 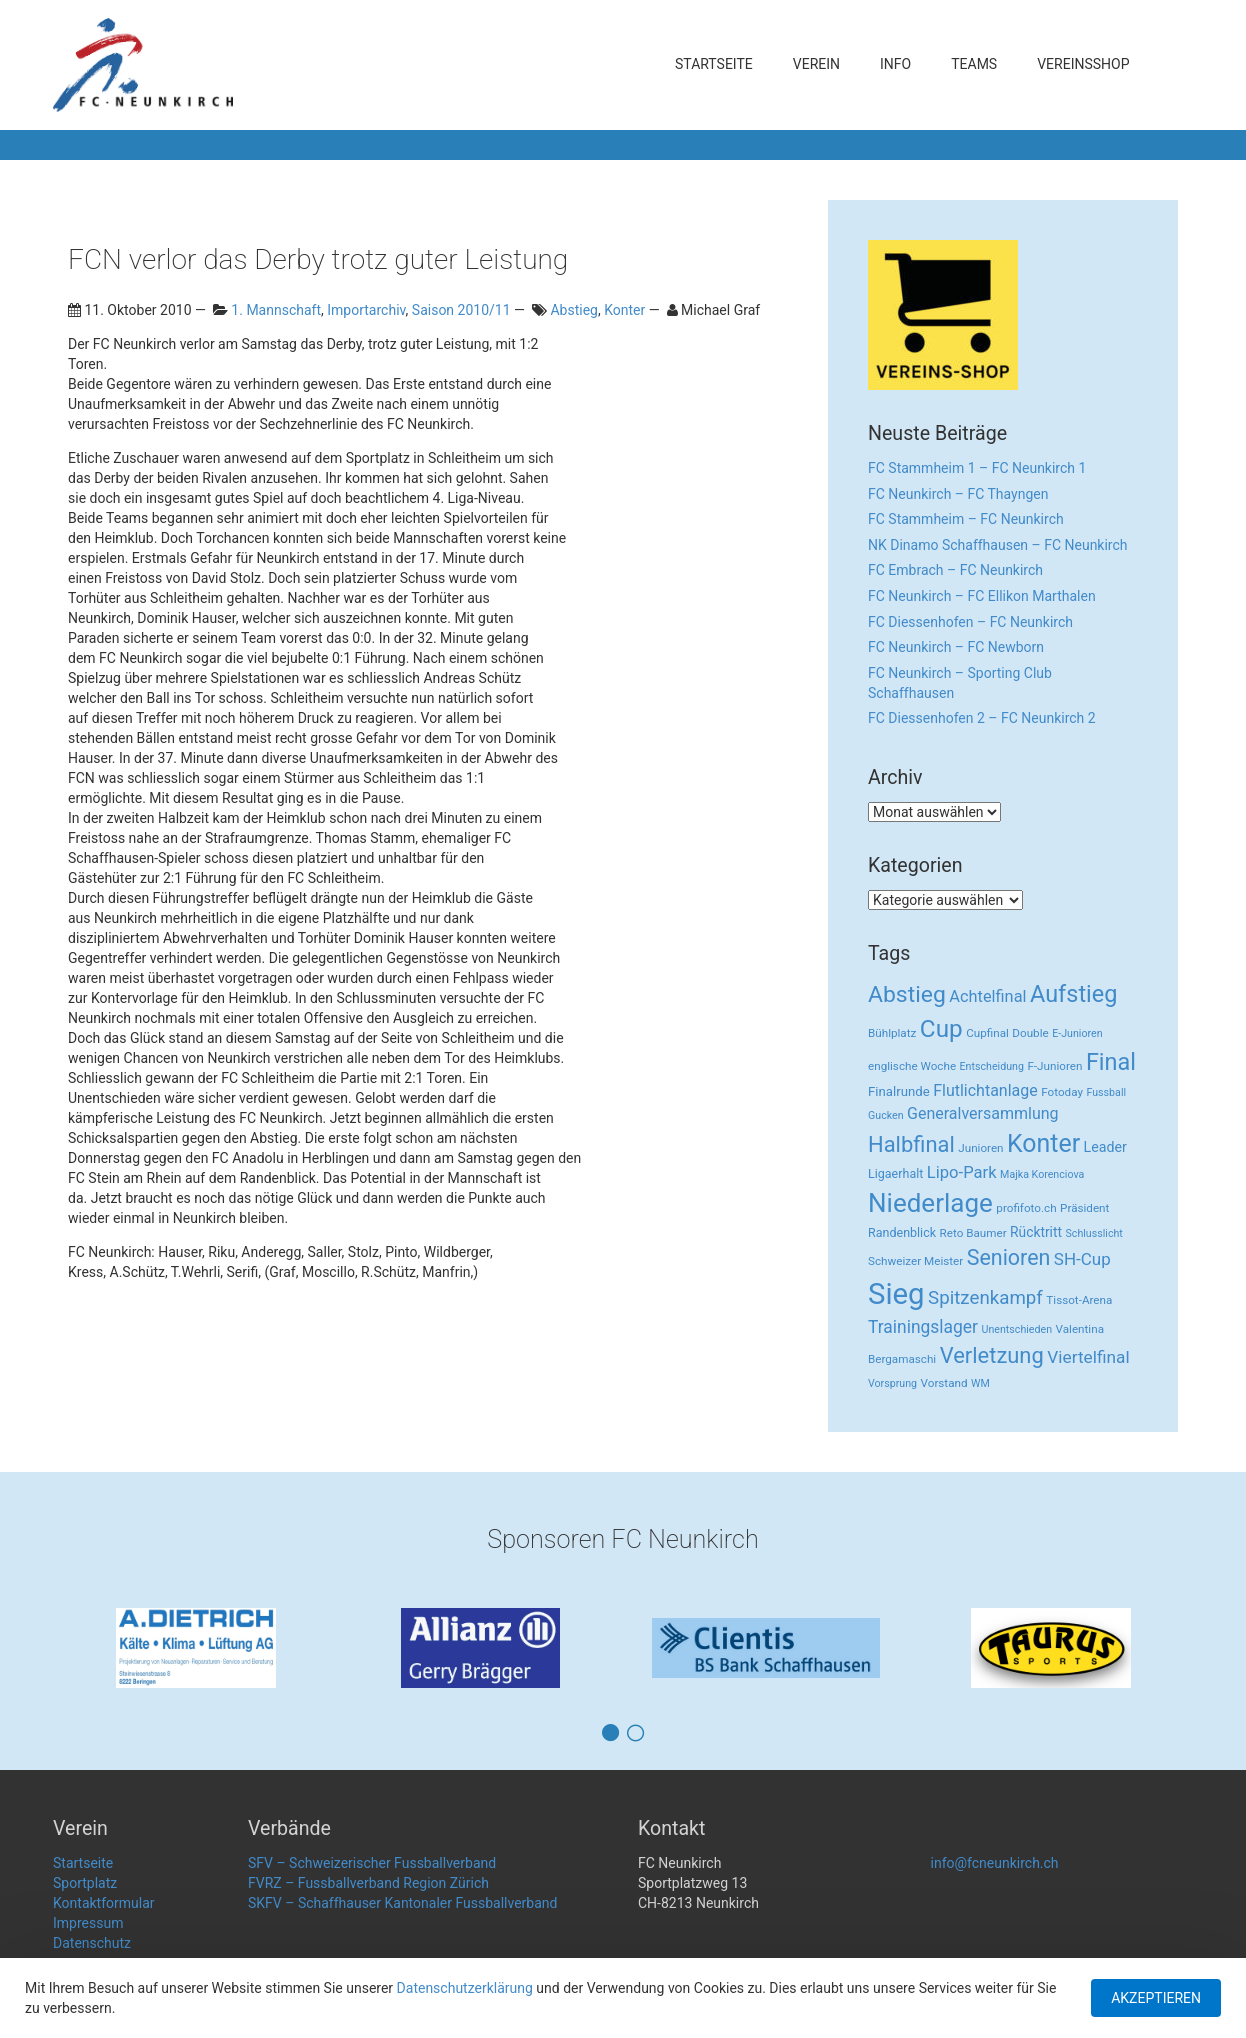 I want to click on Startseite, so click(x=714, y=64).